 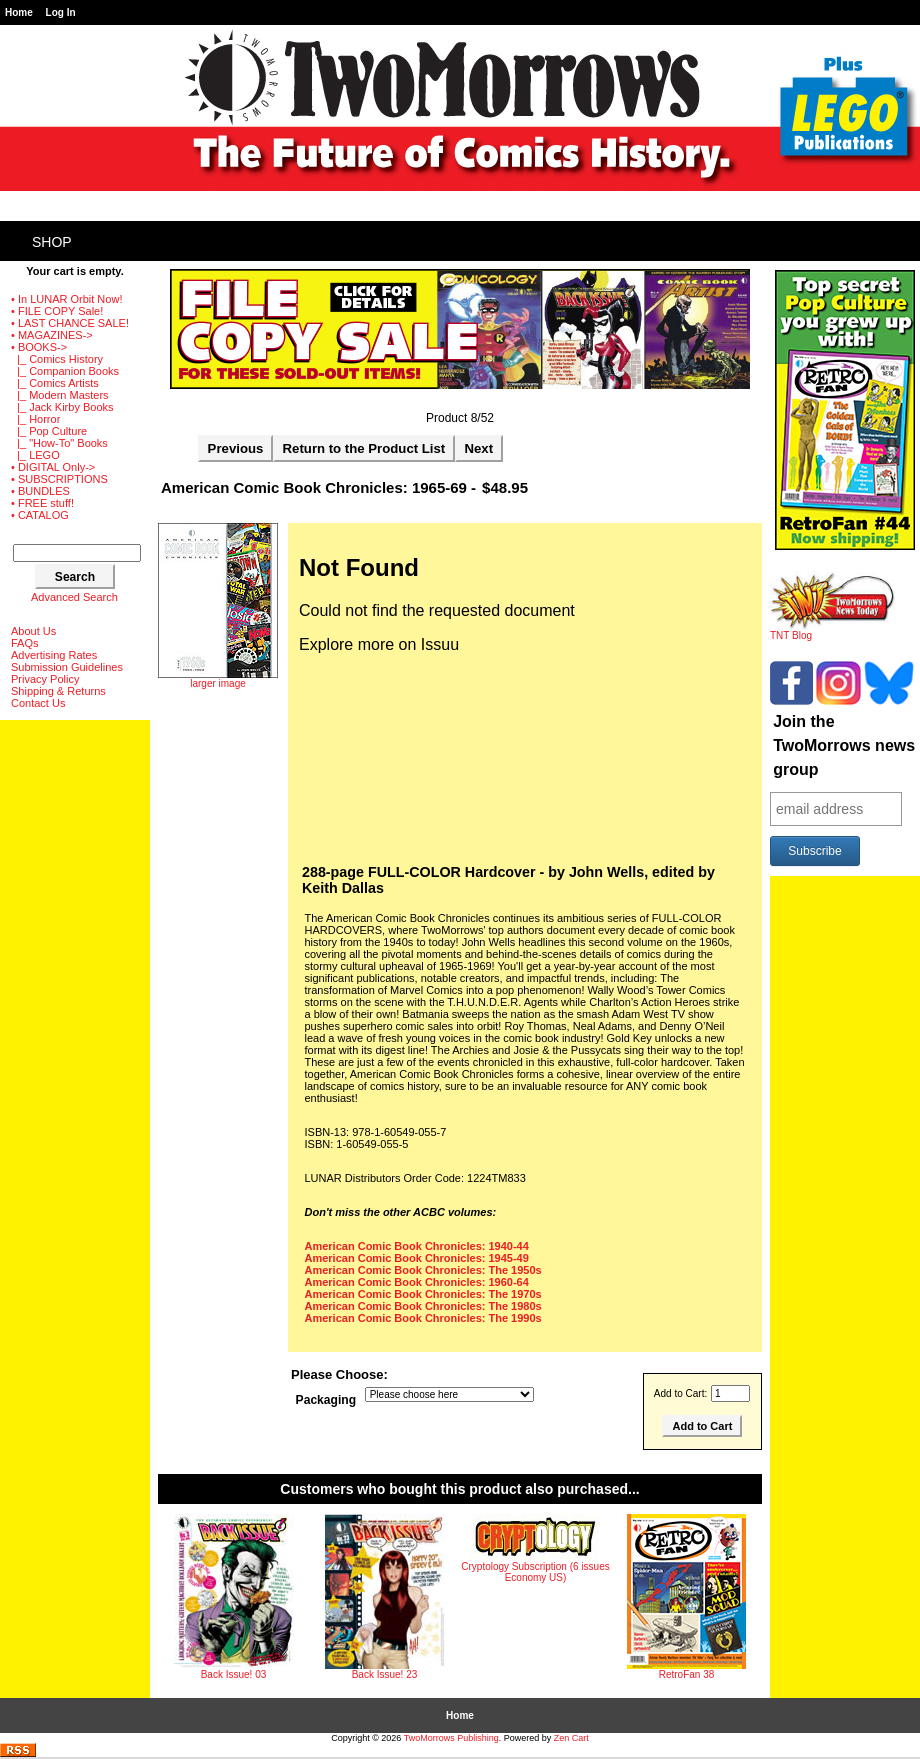 What do you see at coordinates (53, 467) in the screenshot?
I see `• DIGITAL Only->` at bounding box center [53, 467].